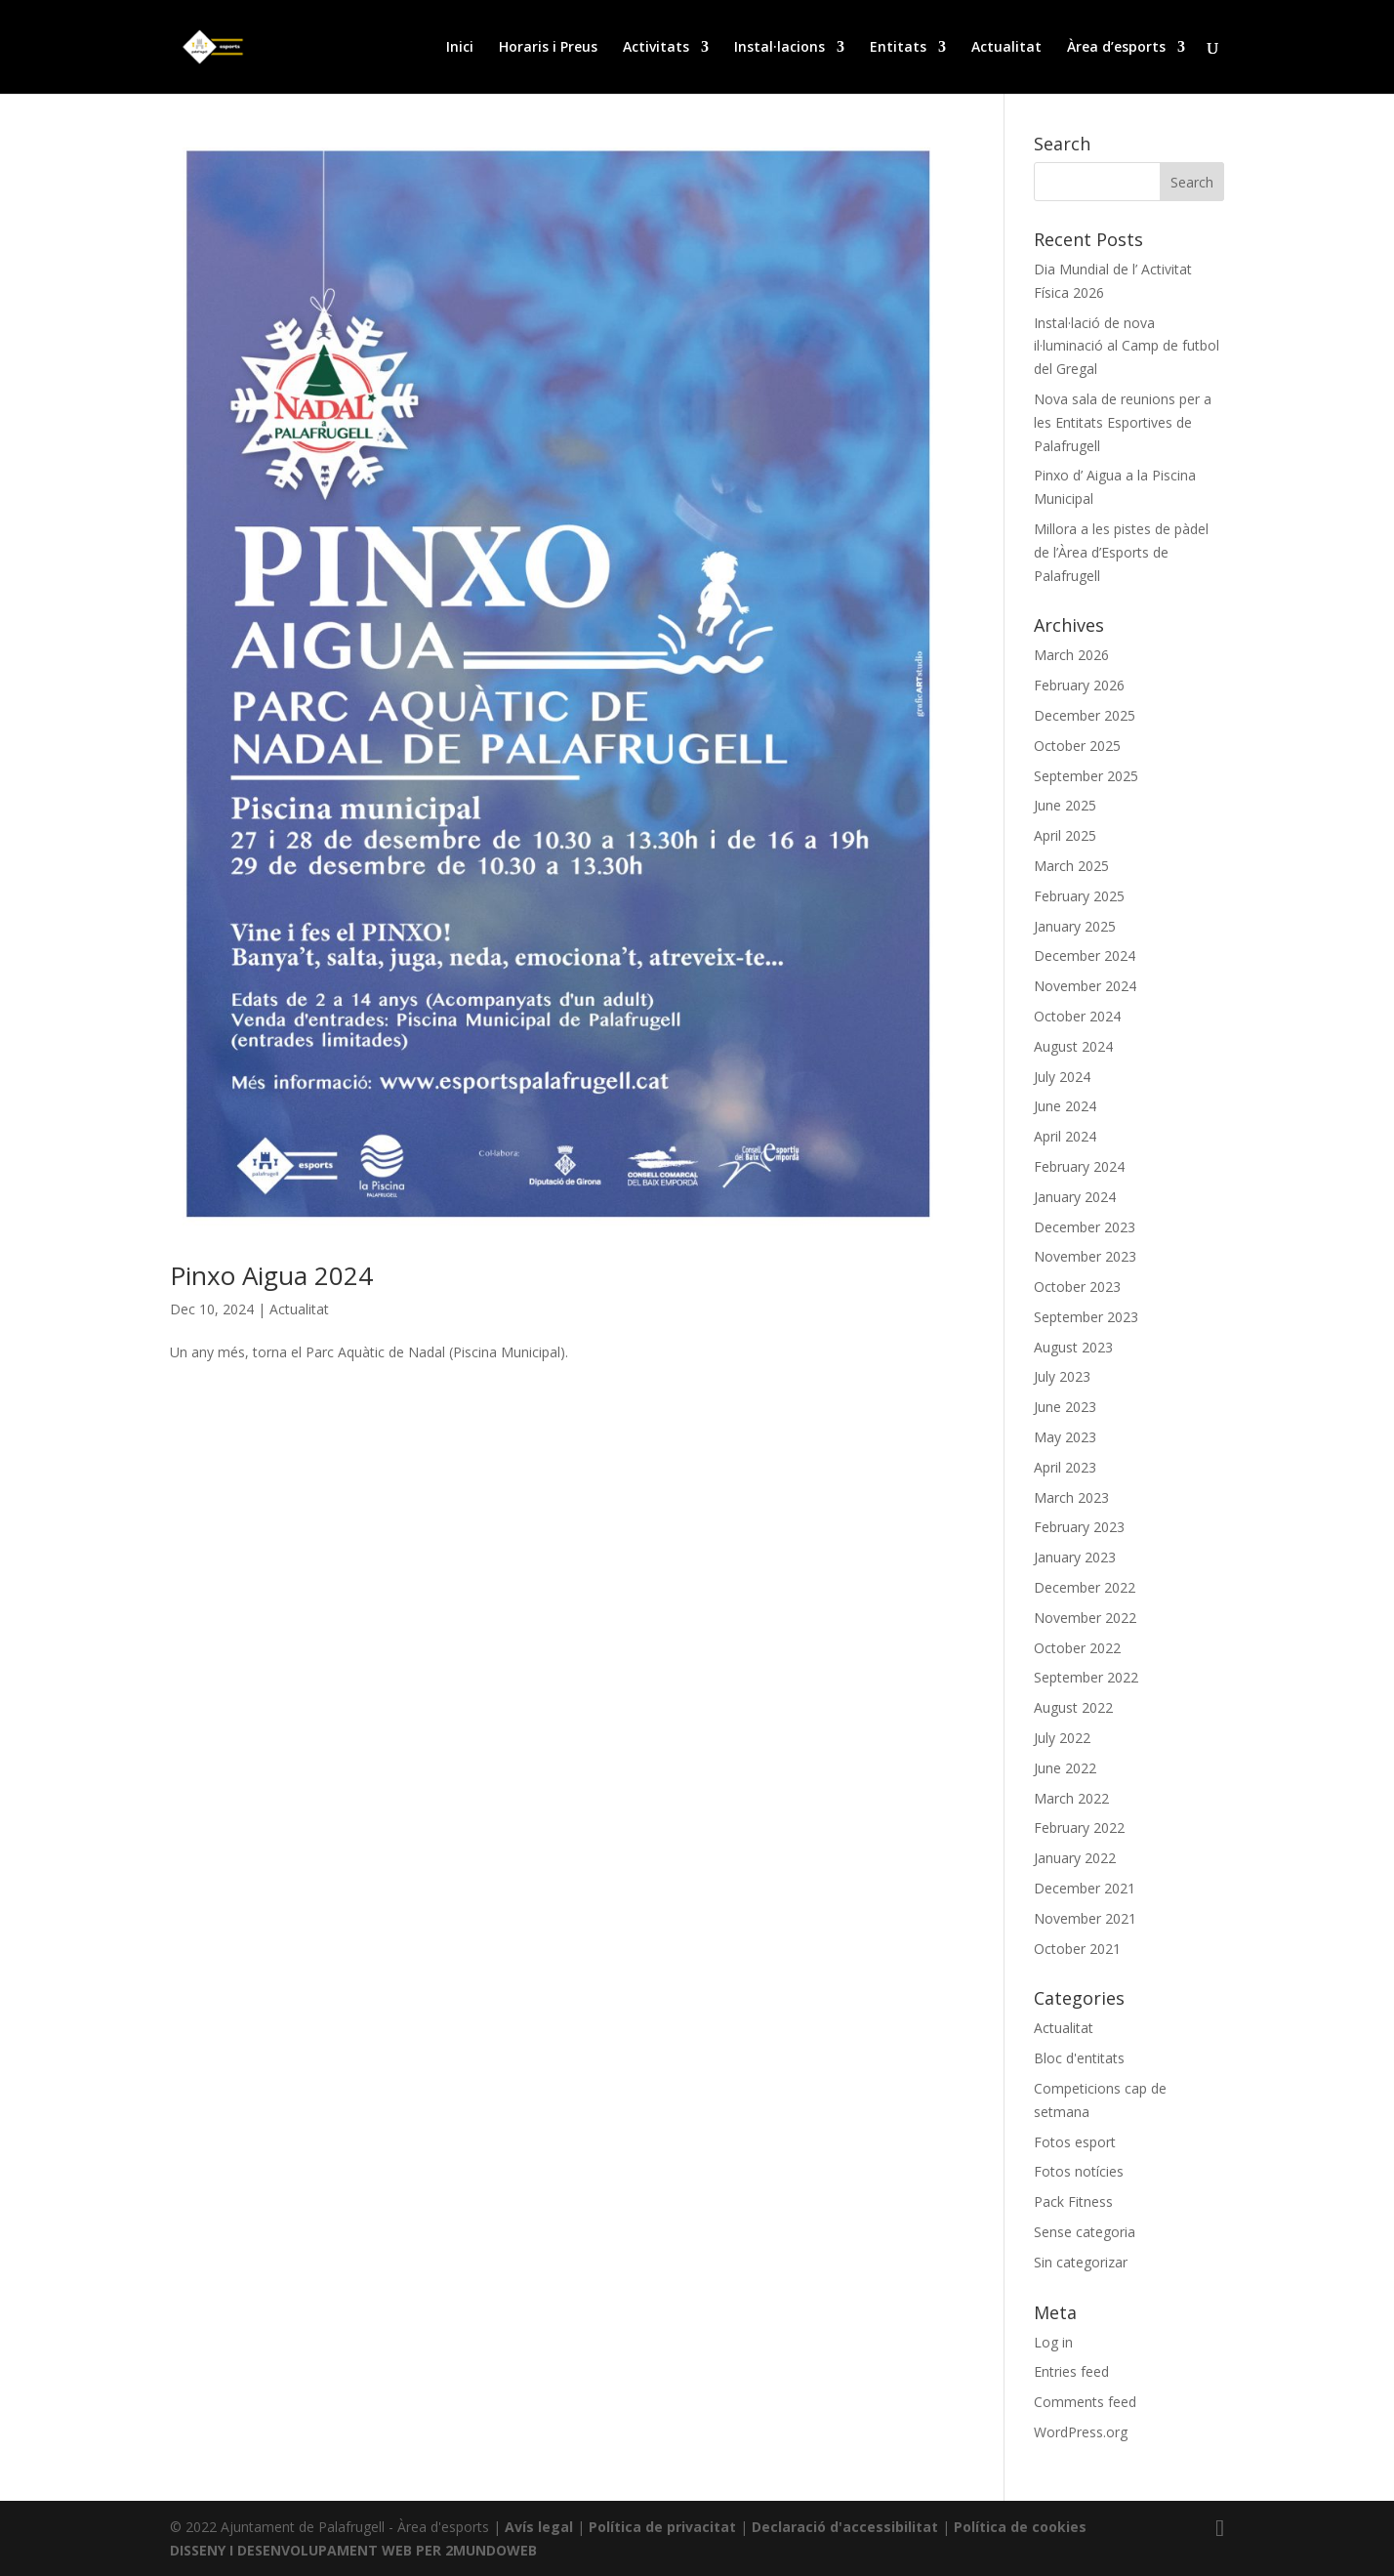 Image resolution: width=1394 pixels, height=2576 pixels. What do you see at coordinates (548, 48) in the screenshot?
I see `Horaris i Preus` at bounding box center [548, 48].